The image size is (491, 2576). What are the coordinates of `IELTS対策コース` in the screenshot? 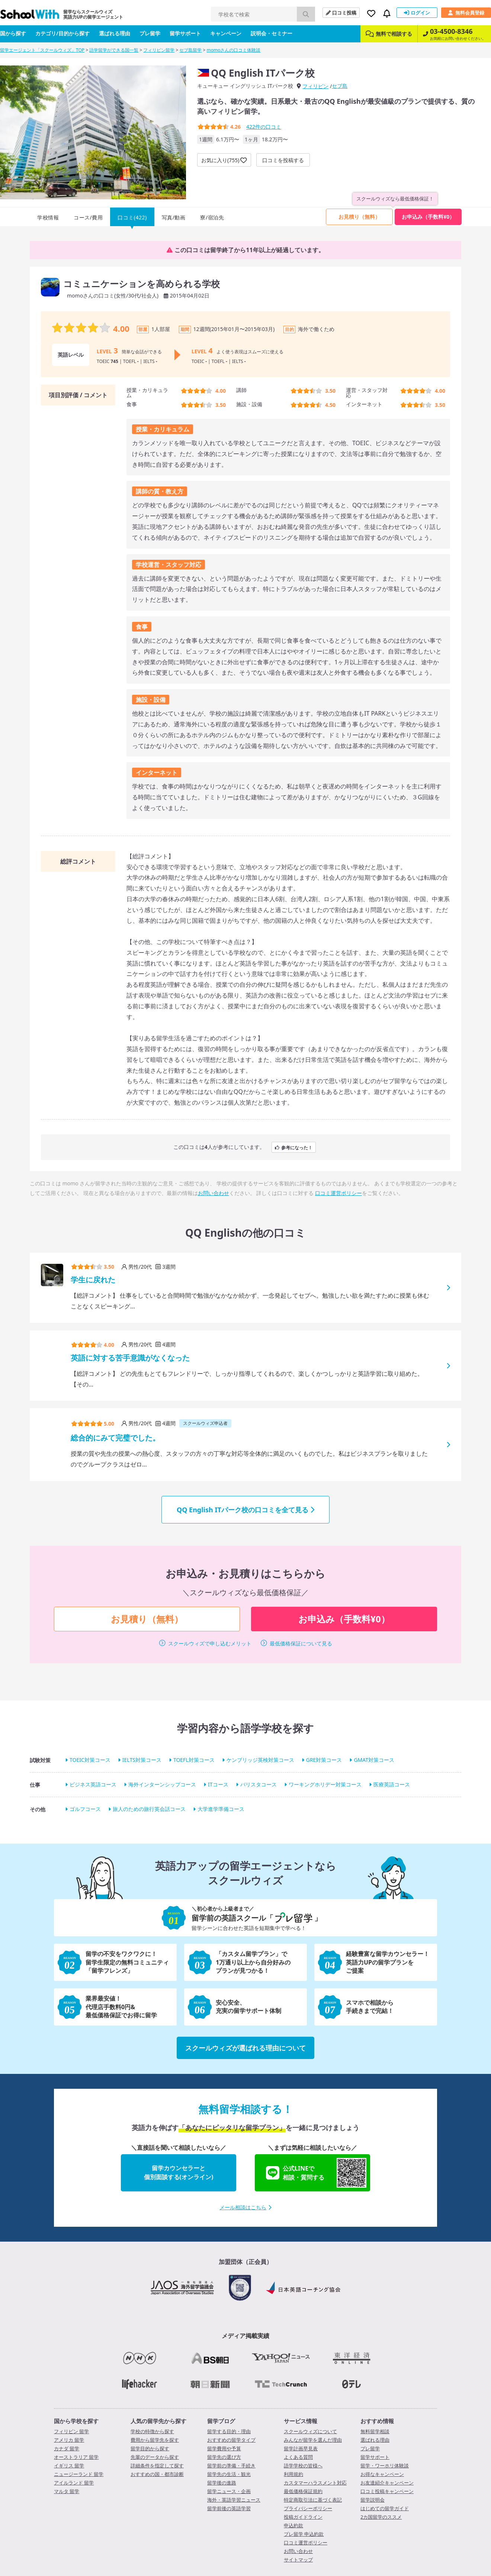 It's located at (141, 1759).